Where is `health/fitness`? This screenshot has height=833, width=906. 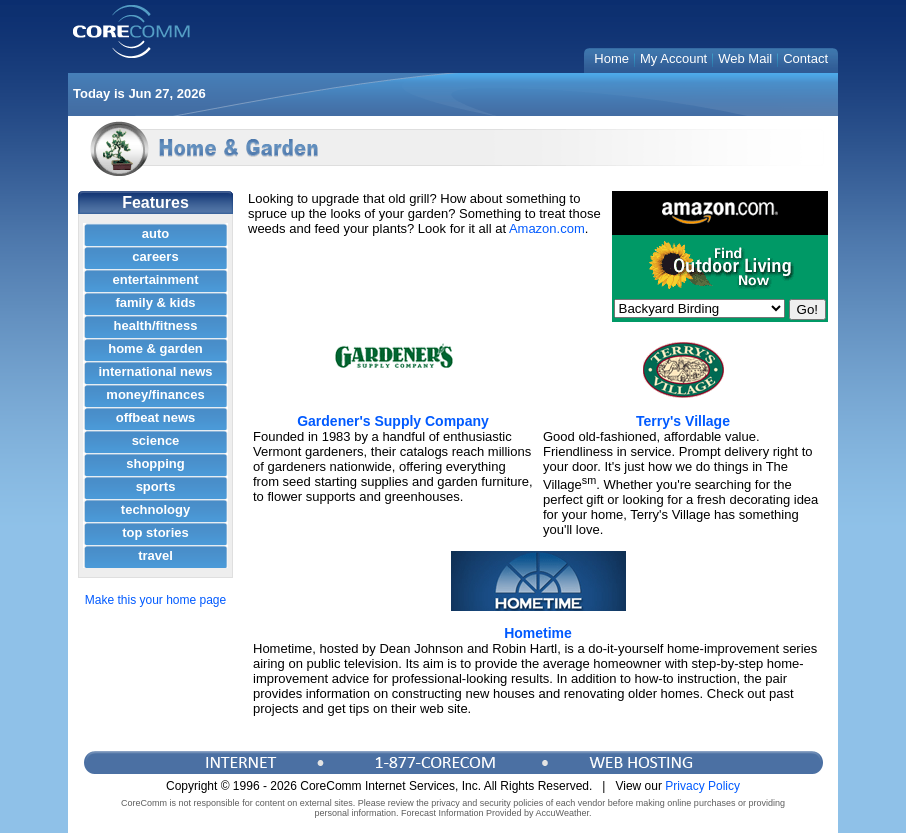 health/fitness is located at coordinates (156, 325).